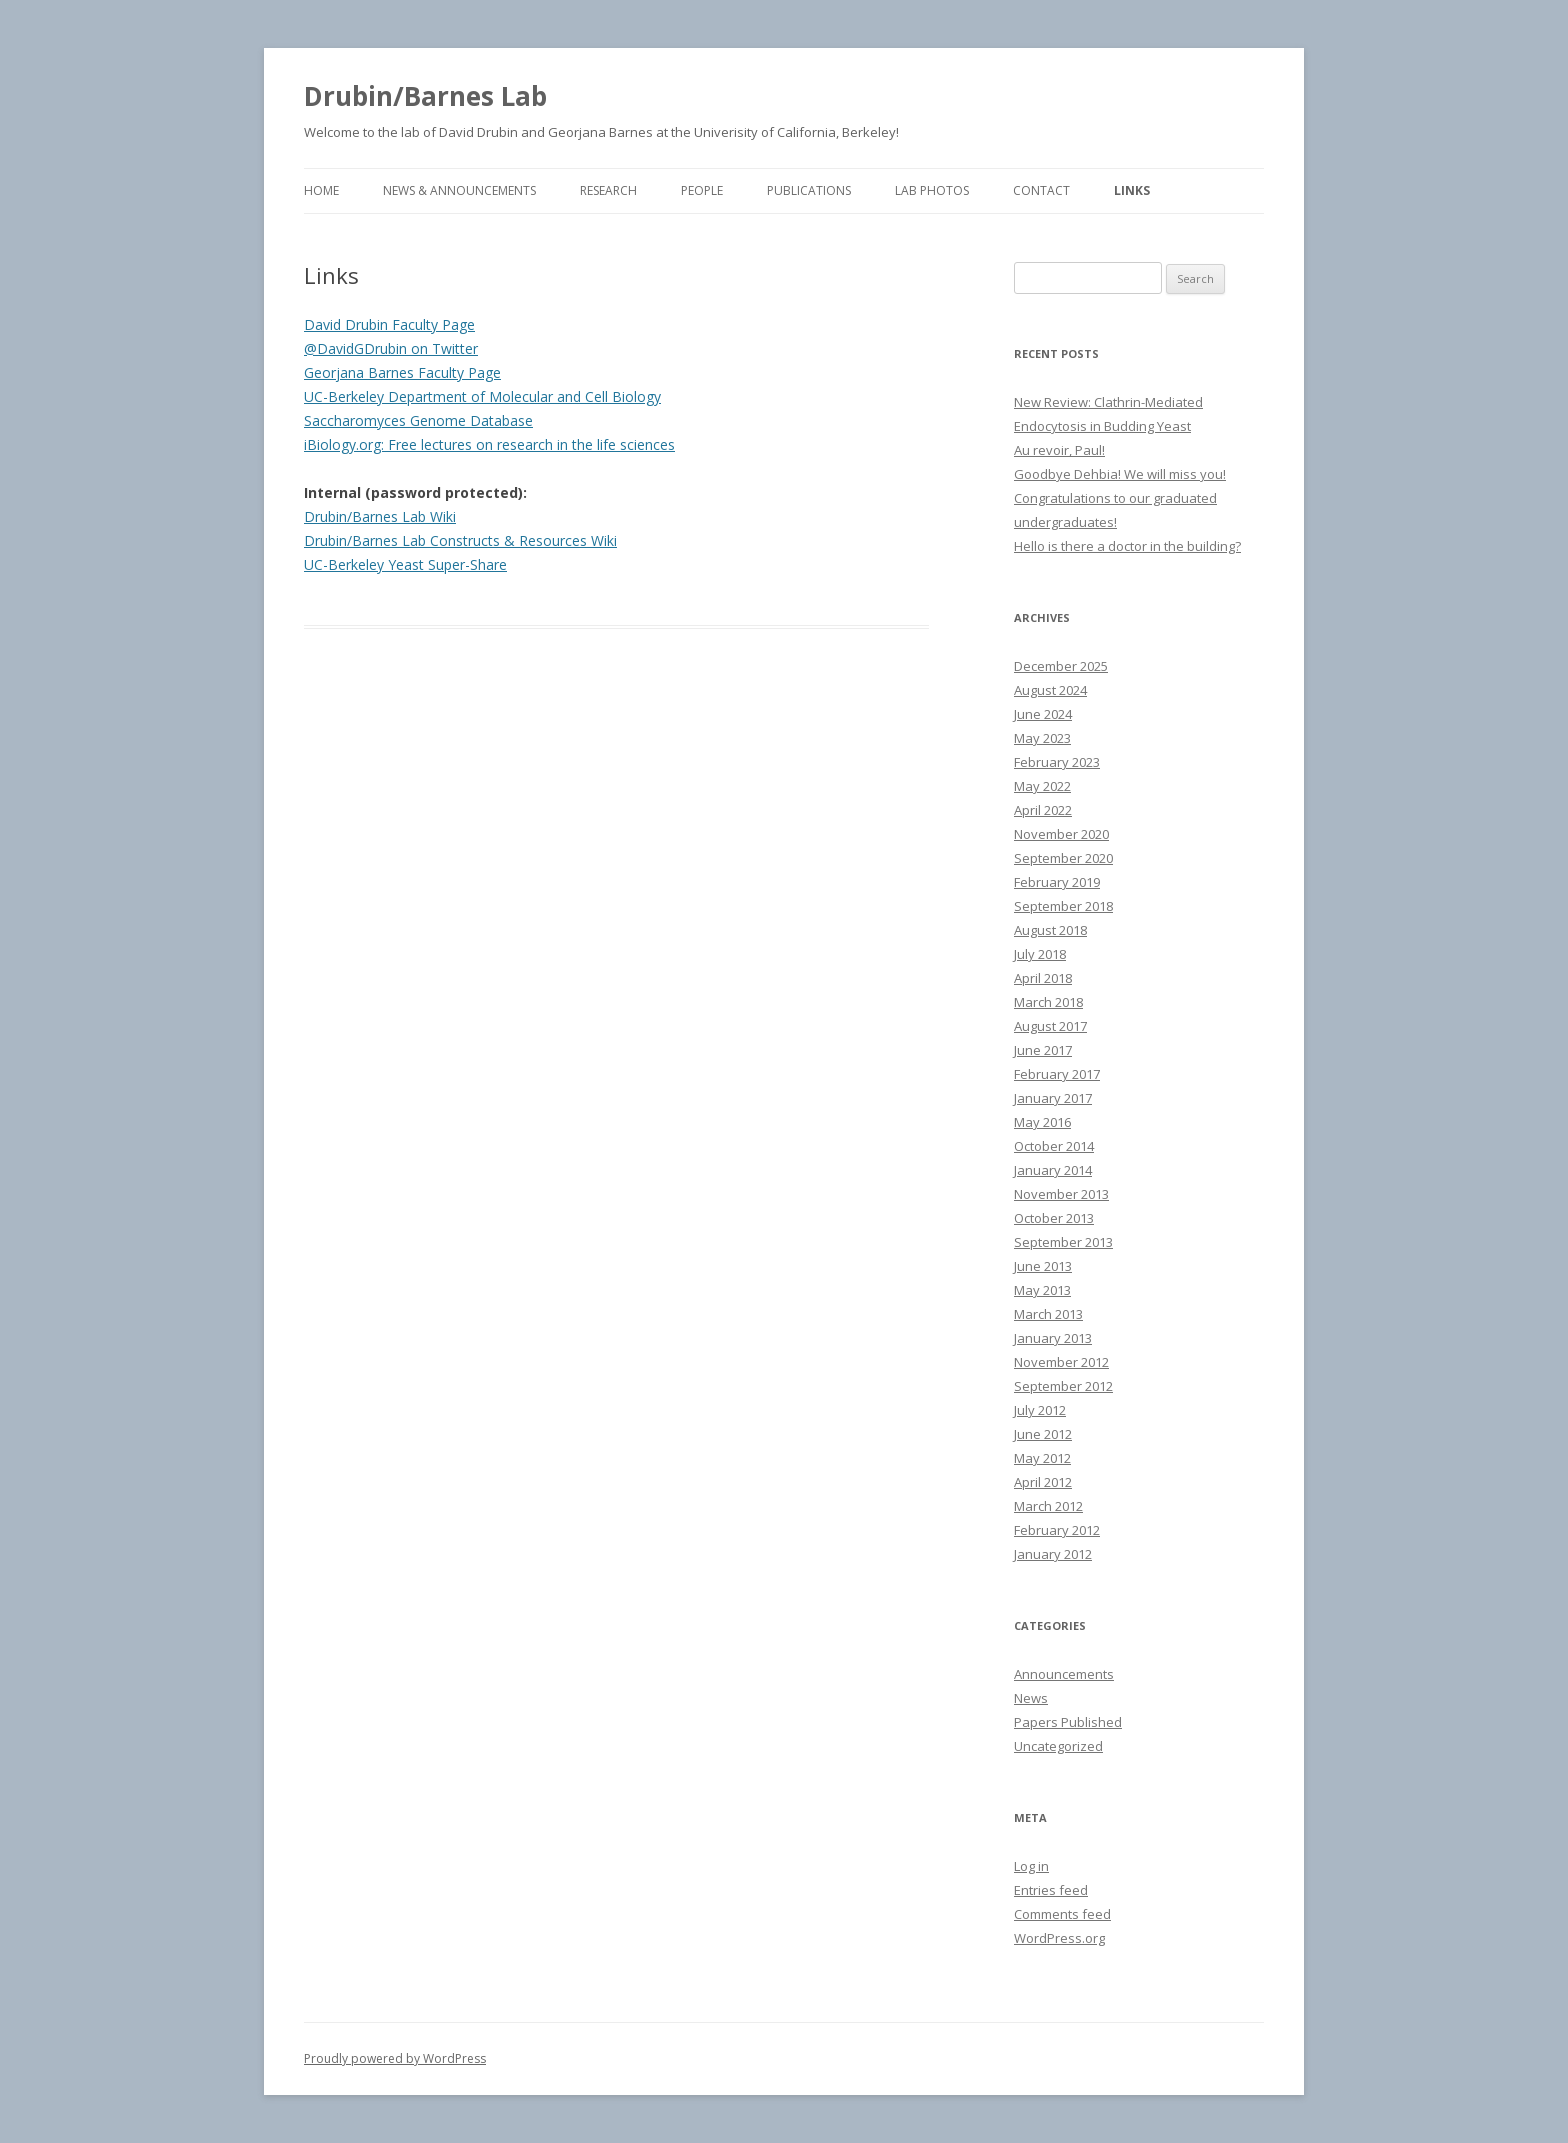 The image size is (1568, 2143). Describe the element at coordinates (1059, 1938) in the screenshot. I see `WordPress.org` at that location.